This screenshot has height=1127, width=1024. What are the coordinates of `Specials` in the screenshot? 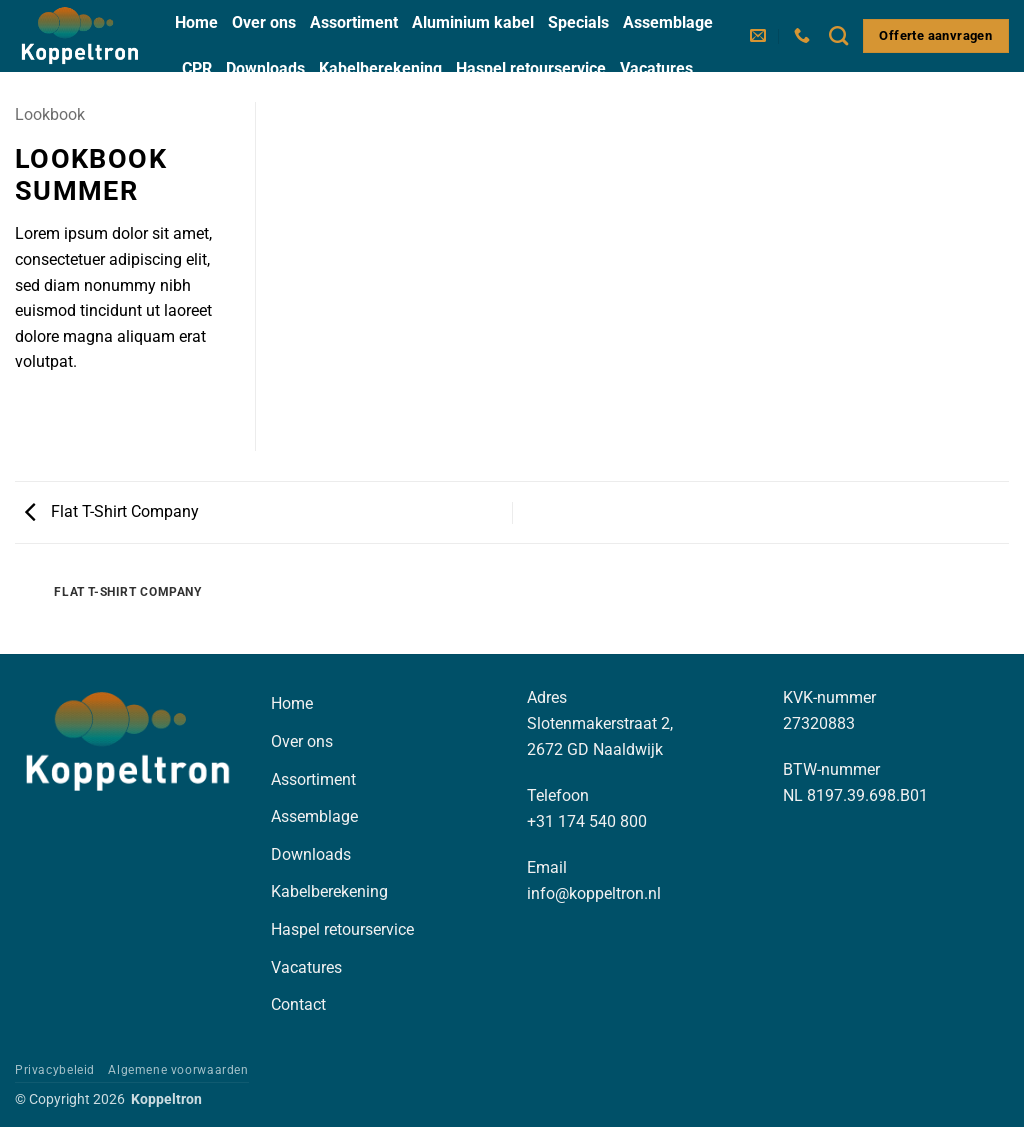 It's located at (578, 22).